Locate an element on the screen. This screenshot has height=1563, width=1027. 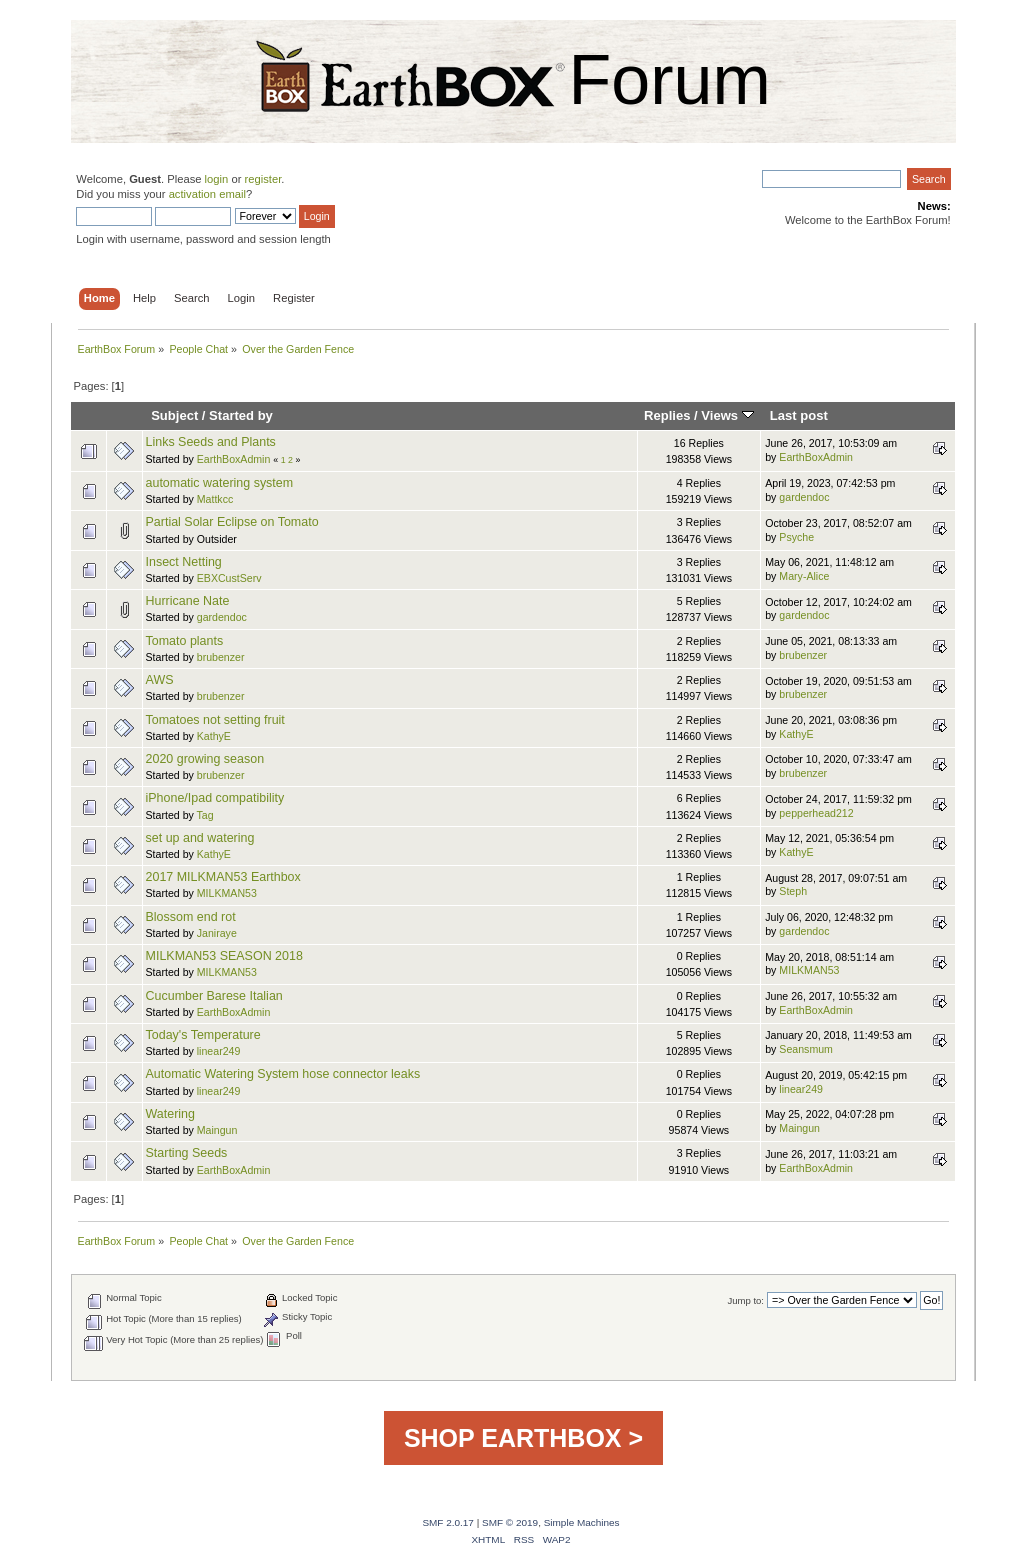
Today's Temperature is located at coordinates (203, 1035).